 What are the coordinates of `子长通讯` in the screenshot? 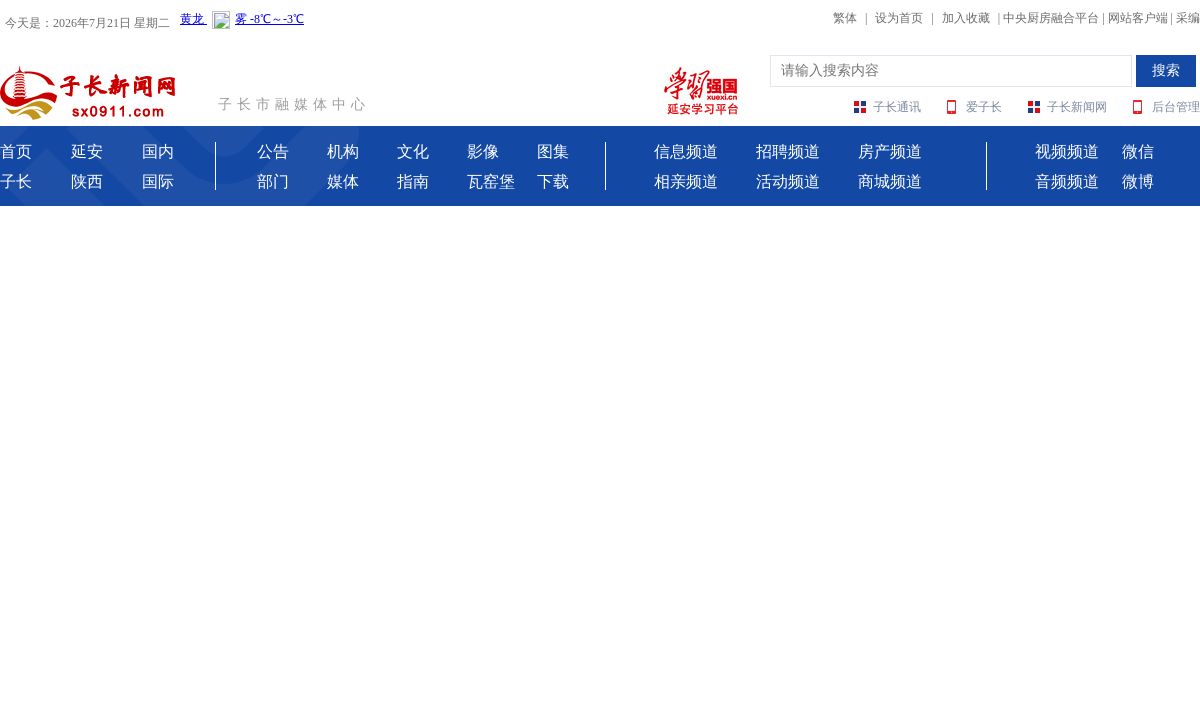 It's located at (897, 107).